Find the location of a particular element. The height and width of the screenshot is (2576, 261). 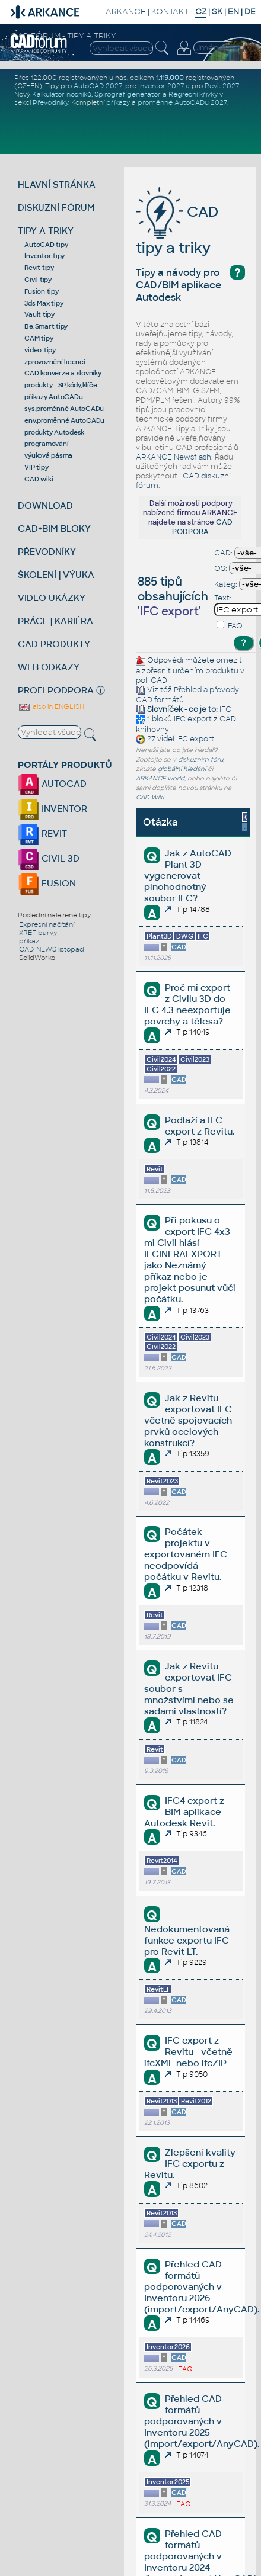

IFC export z Revitu - včetně ifcXML nebo ifcZIP is located at coordinates (188, 2051).